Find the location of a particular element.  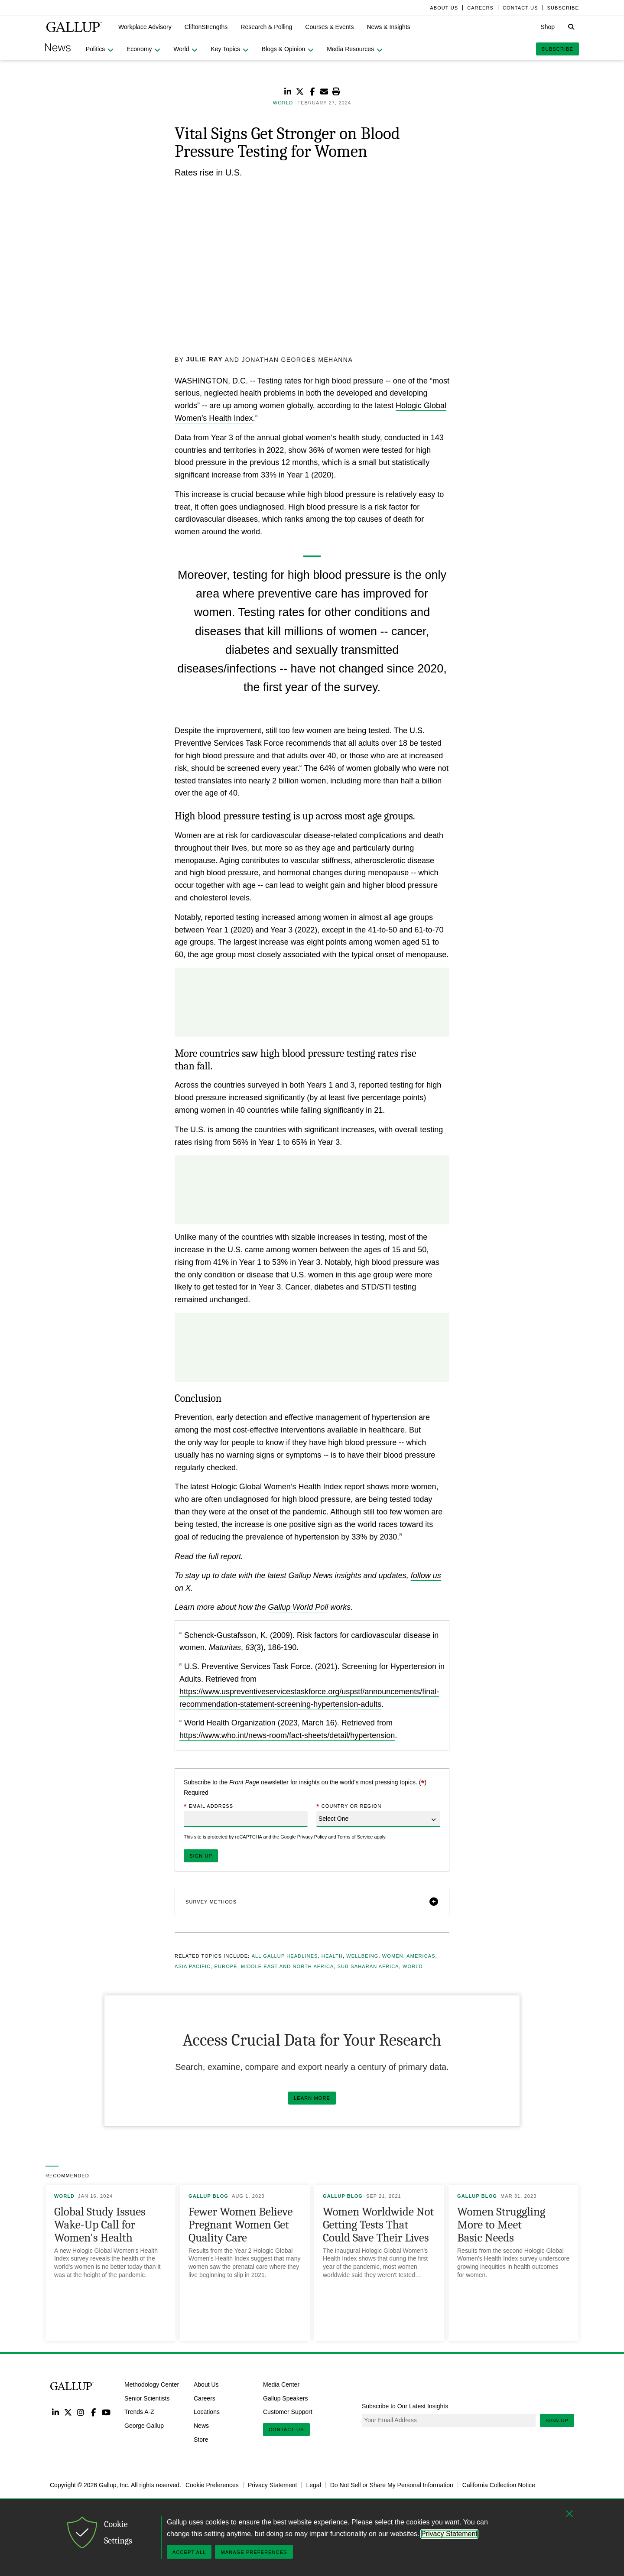

Customer Support is located at coordinates (287, 2411).